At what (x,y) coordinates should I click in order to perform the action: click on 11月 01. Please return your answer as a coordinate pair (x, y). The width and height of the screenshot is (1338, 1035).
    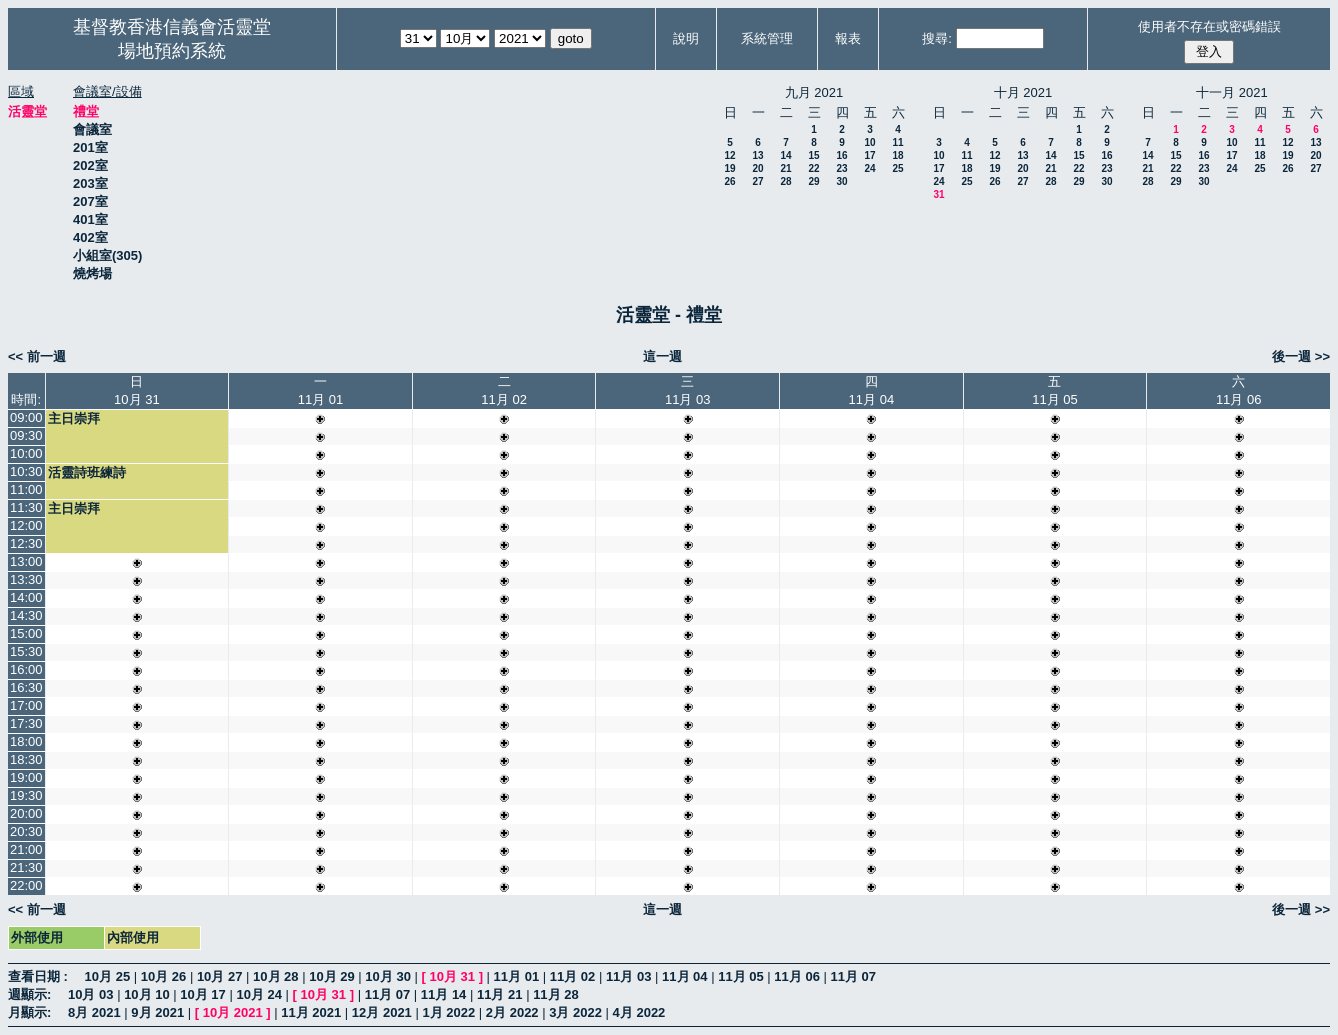
    Looking at the image, I should click on (517, 976).